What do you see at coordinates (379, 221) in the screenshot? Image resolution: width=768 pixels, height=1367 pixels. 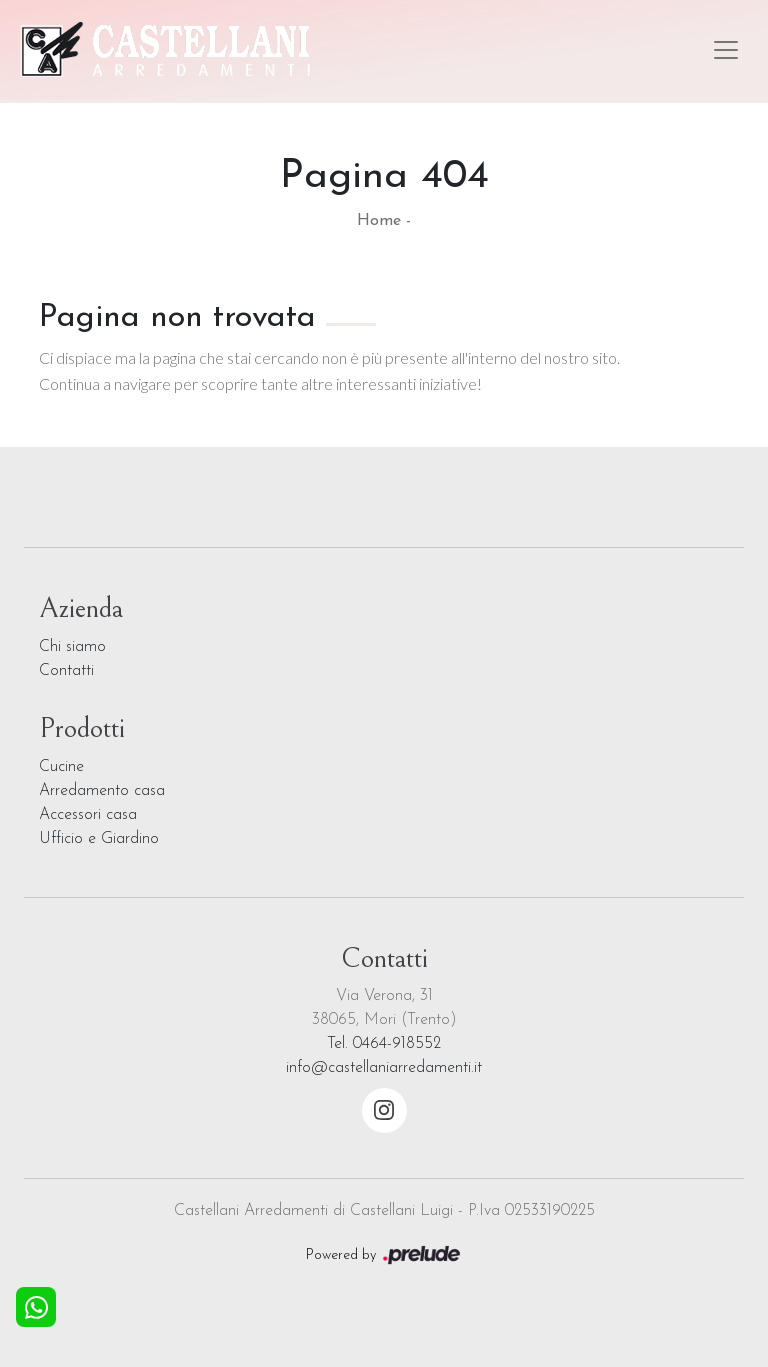 I see `Home` at bounding box center [379, 221].